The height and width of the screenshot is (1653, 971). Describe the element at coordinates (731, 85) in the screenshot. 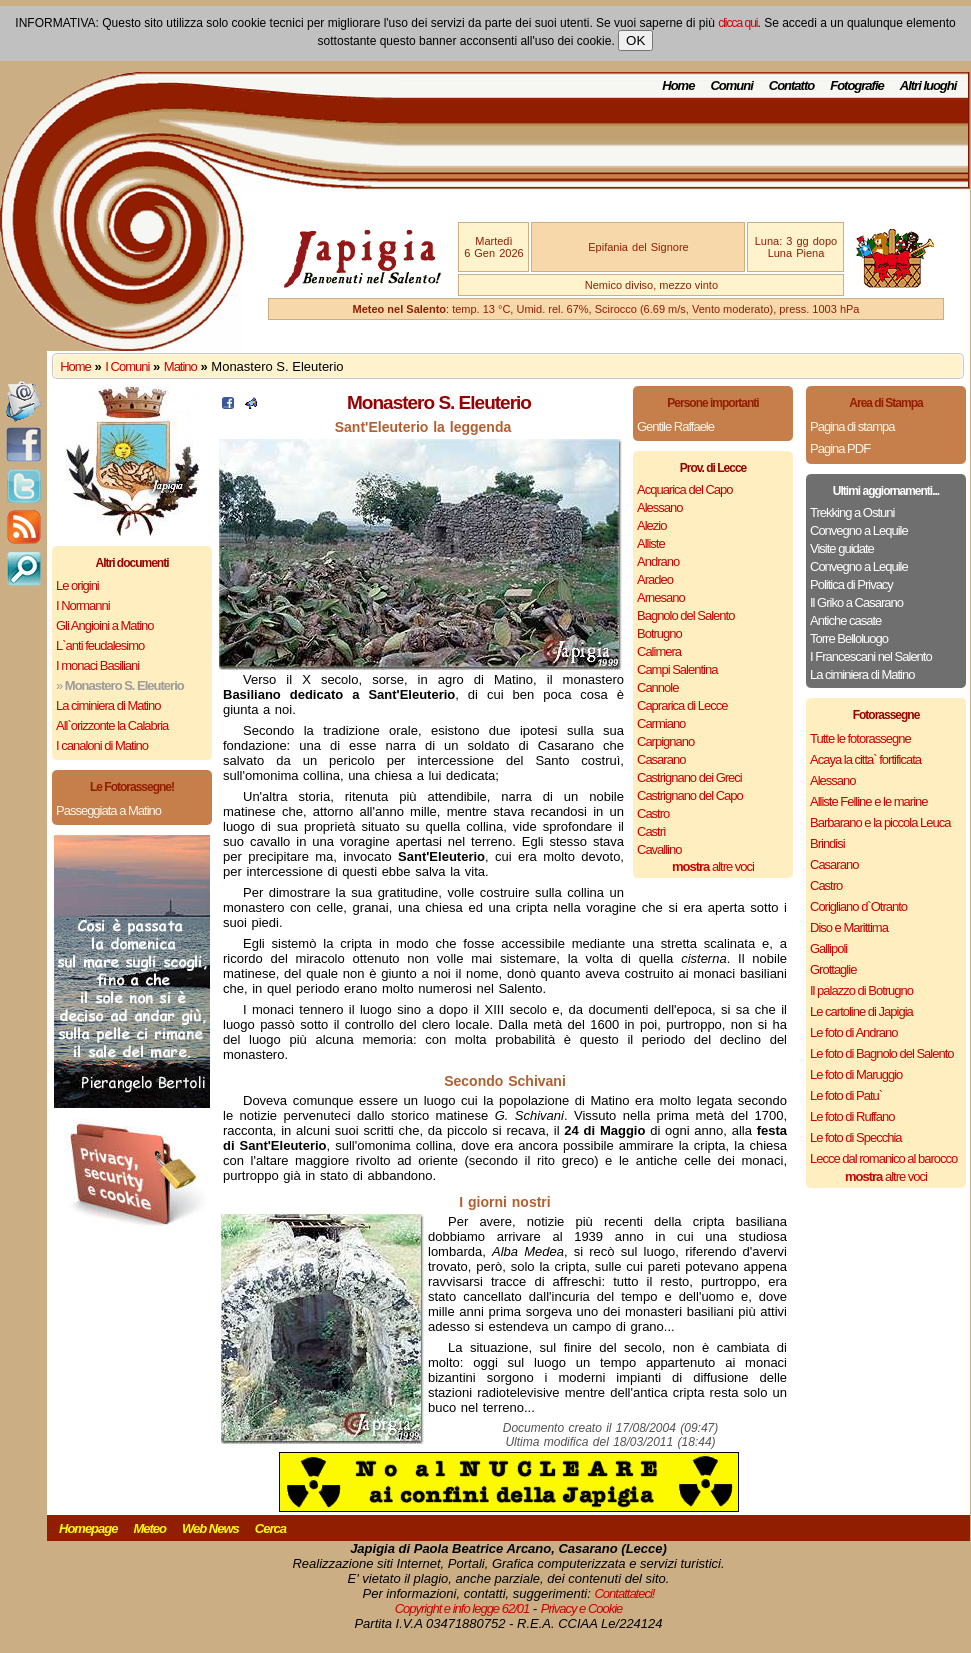

I see `Comuni` at that location.